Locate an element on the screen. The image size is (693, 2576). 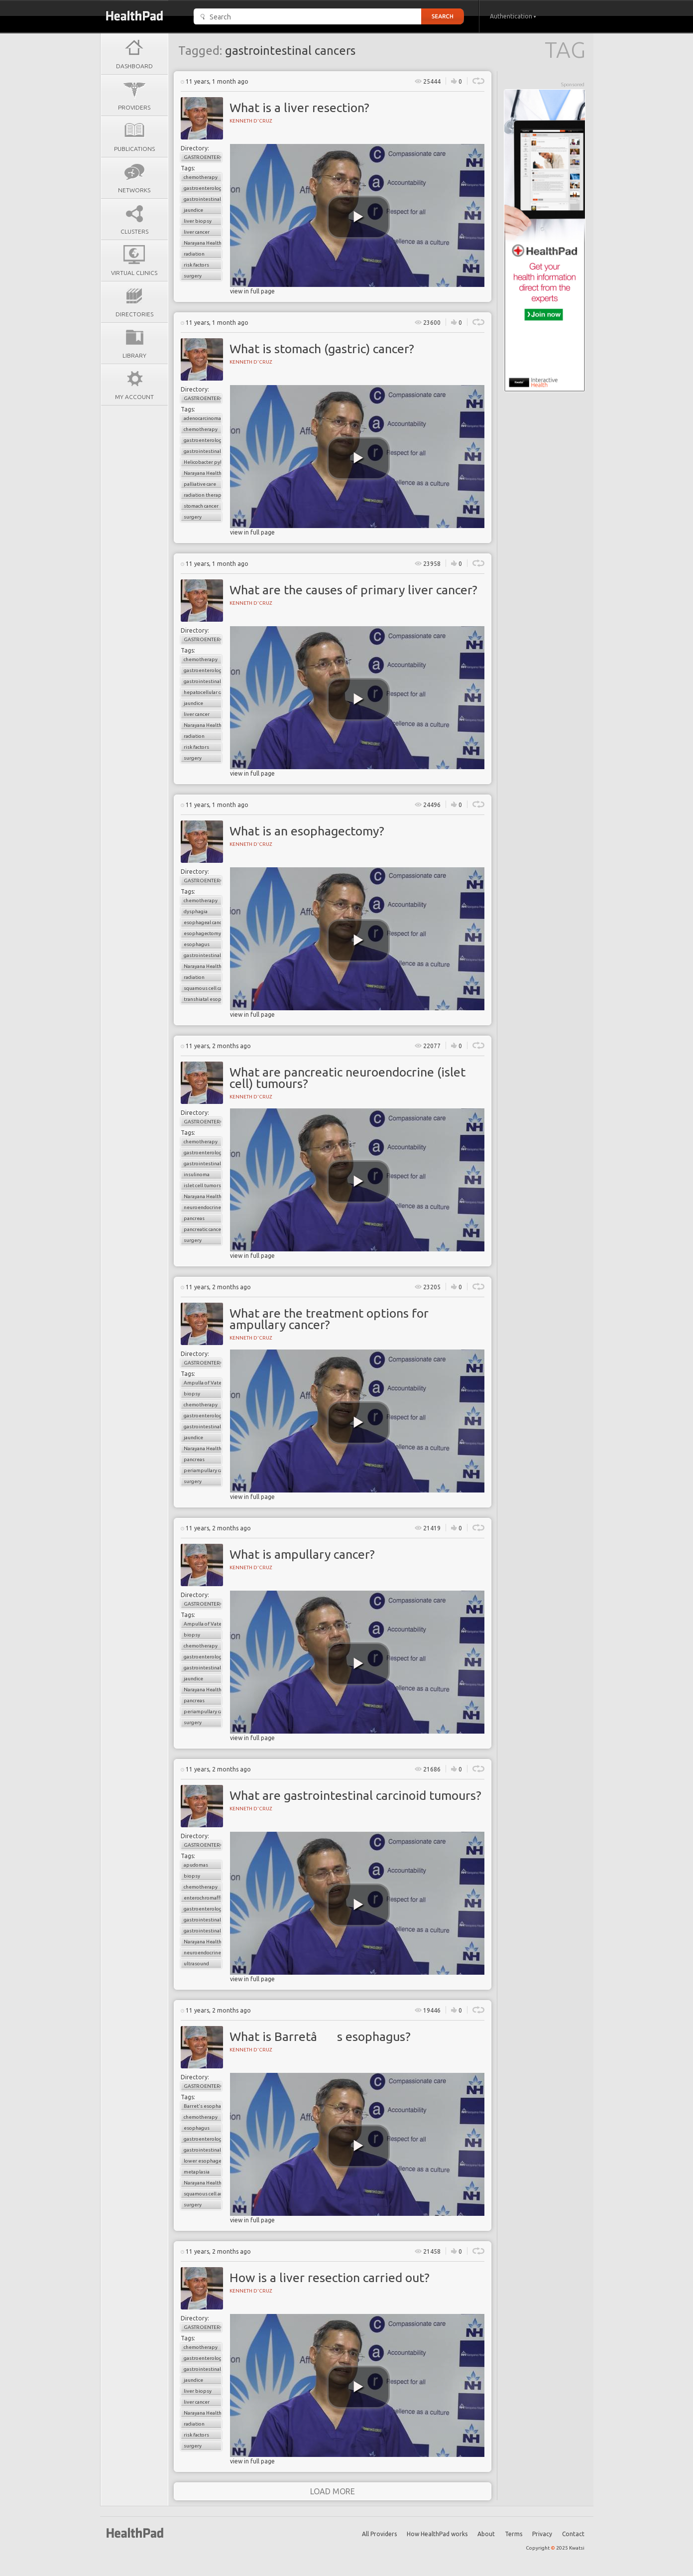
hepatocellular carcinoma is located at coordinates (203, 692).